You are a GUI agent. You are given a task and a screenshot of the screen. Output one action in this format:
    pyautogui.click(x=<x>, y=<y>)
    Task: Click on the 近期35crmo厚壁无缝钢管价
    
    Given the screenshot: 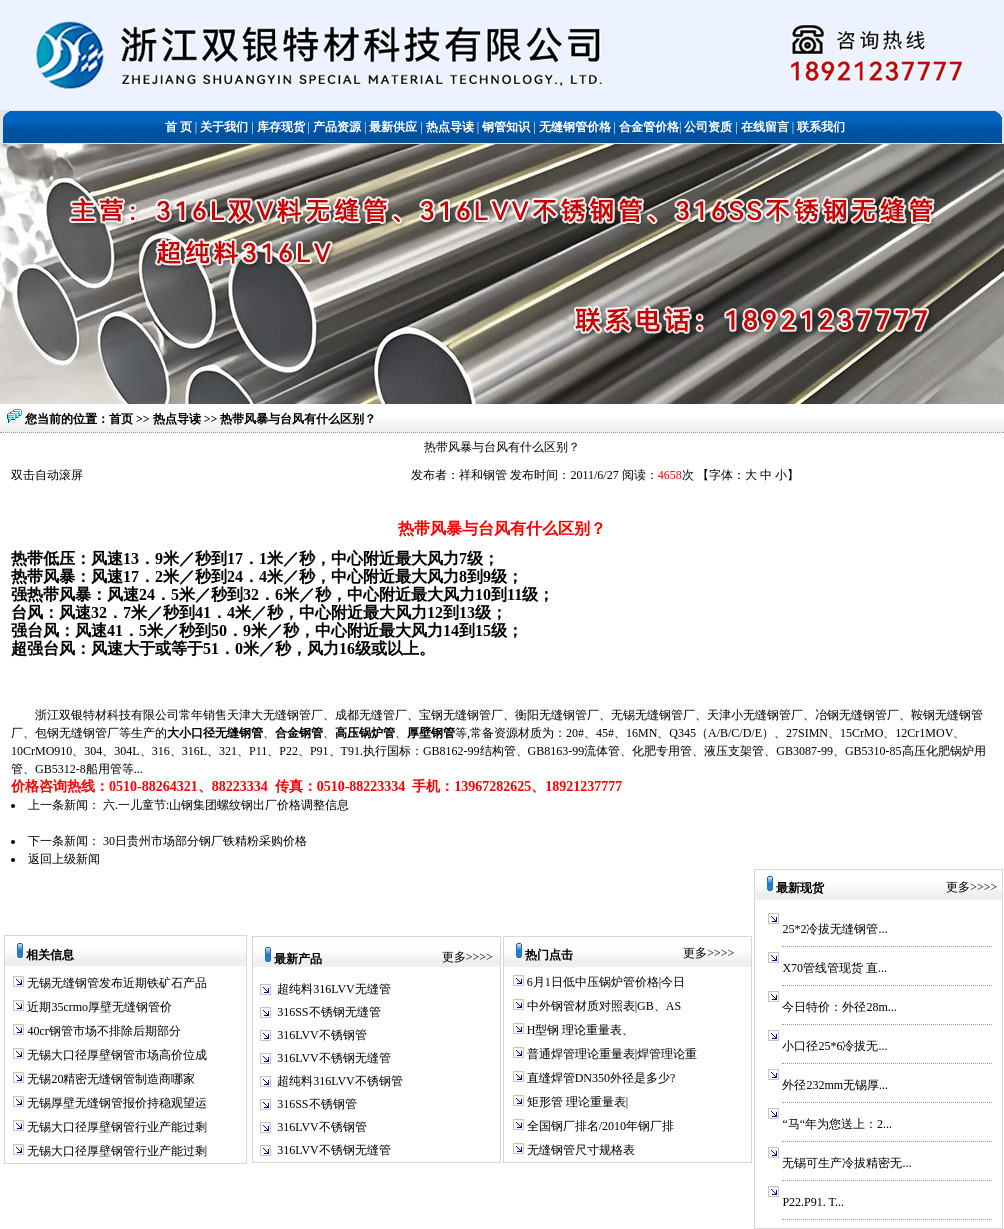 What is the action you would take?
    pyautogui.click(x=98, y=1007)
    